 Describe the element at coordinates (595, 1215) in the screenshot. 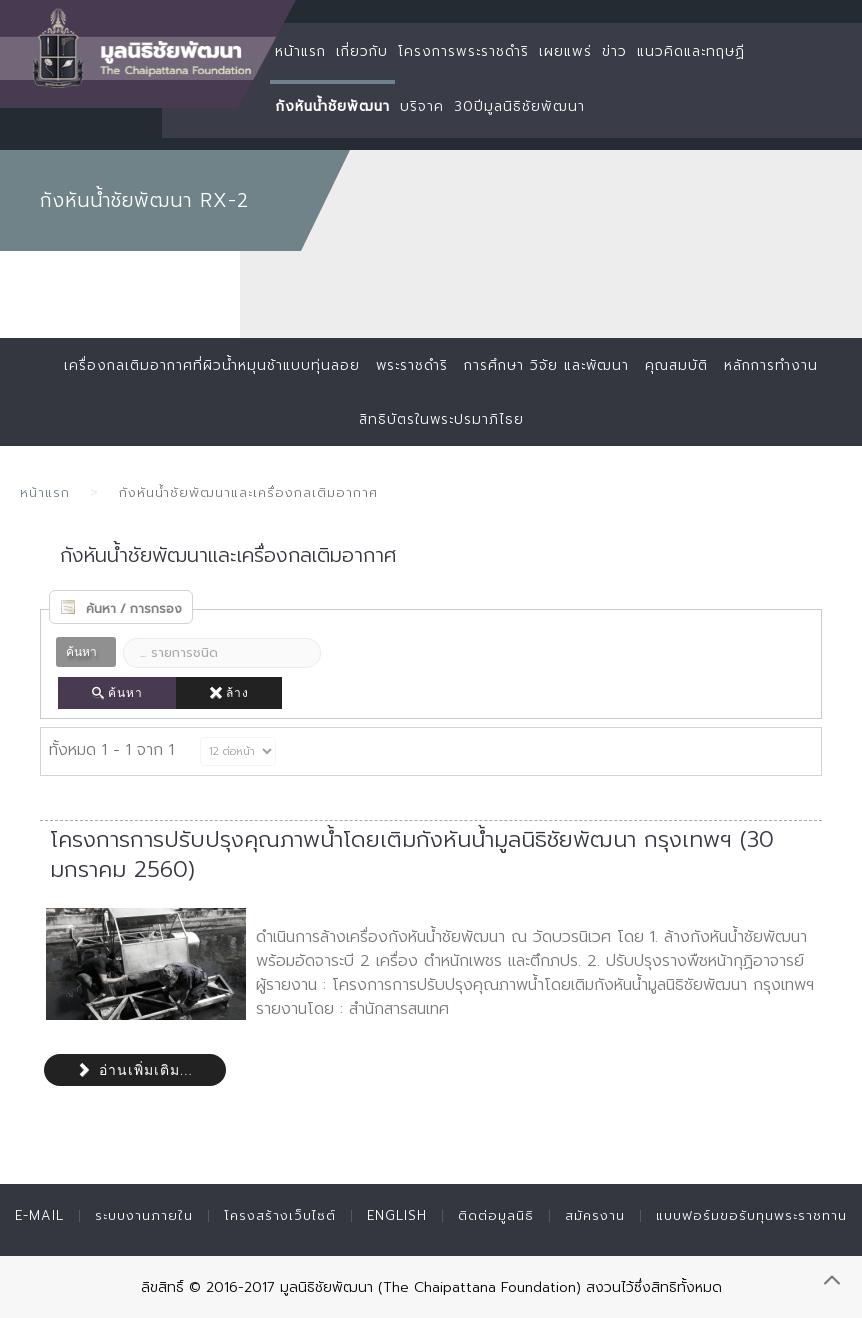

I see `สมัครงาน` at that location.